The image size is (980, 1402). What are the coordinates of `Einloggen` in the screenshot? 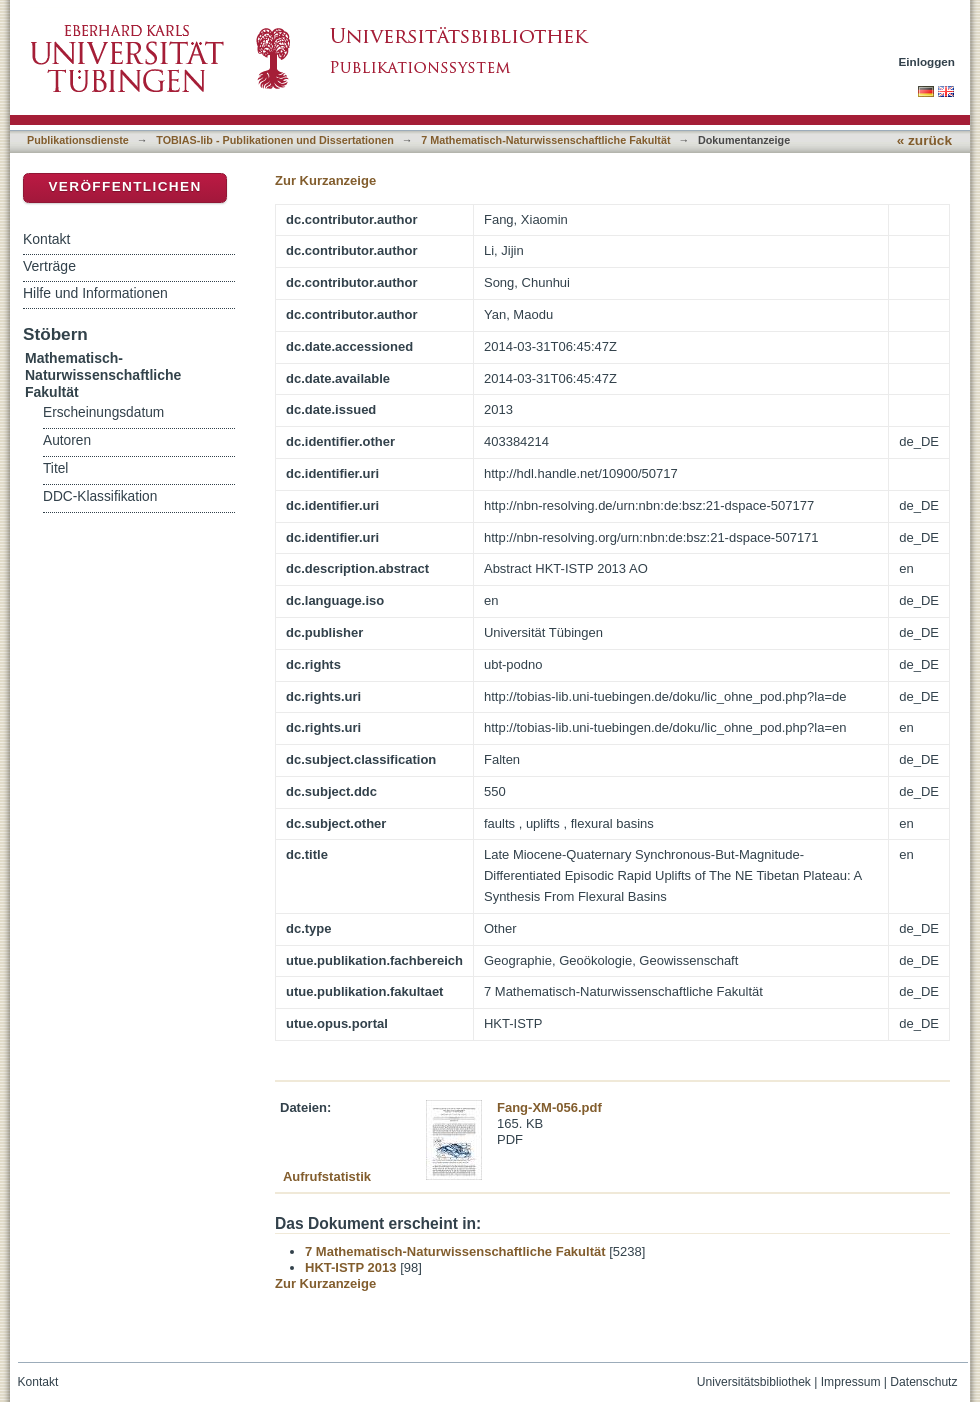 It's located at (927, 61).